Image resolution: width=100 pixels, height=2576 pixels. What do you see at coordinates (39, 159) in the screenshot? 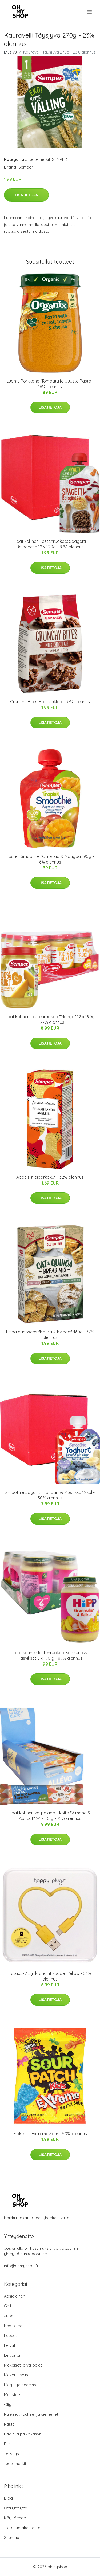
I see `Tuotemerkit` at bounding box center [39, 159].